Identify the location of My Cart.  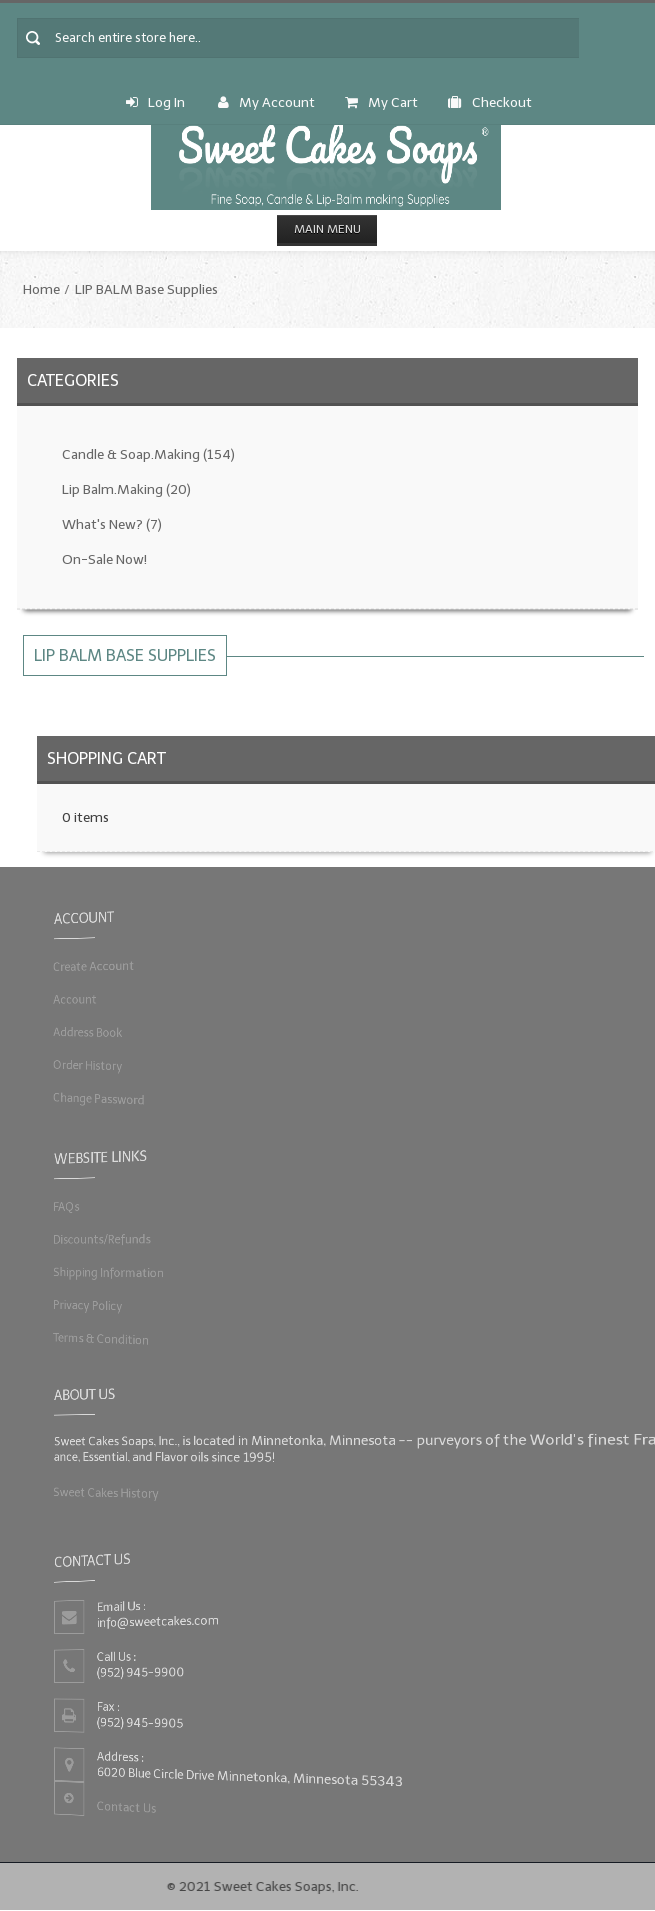
(381, 102).